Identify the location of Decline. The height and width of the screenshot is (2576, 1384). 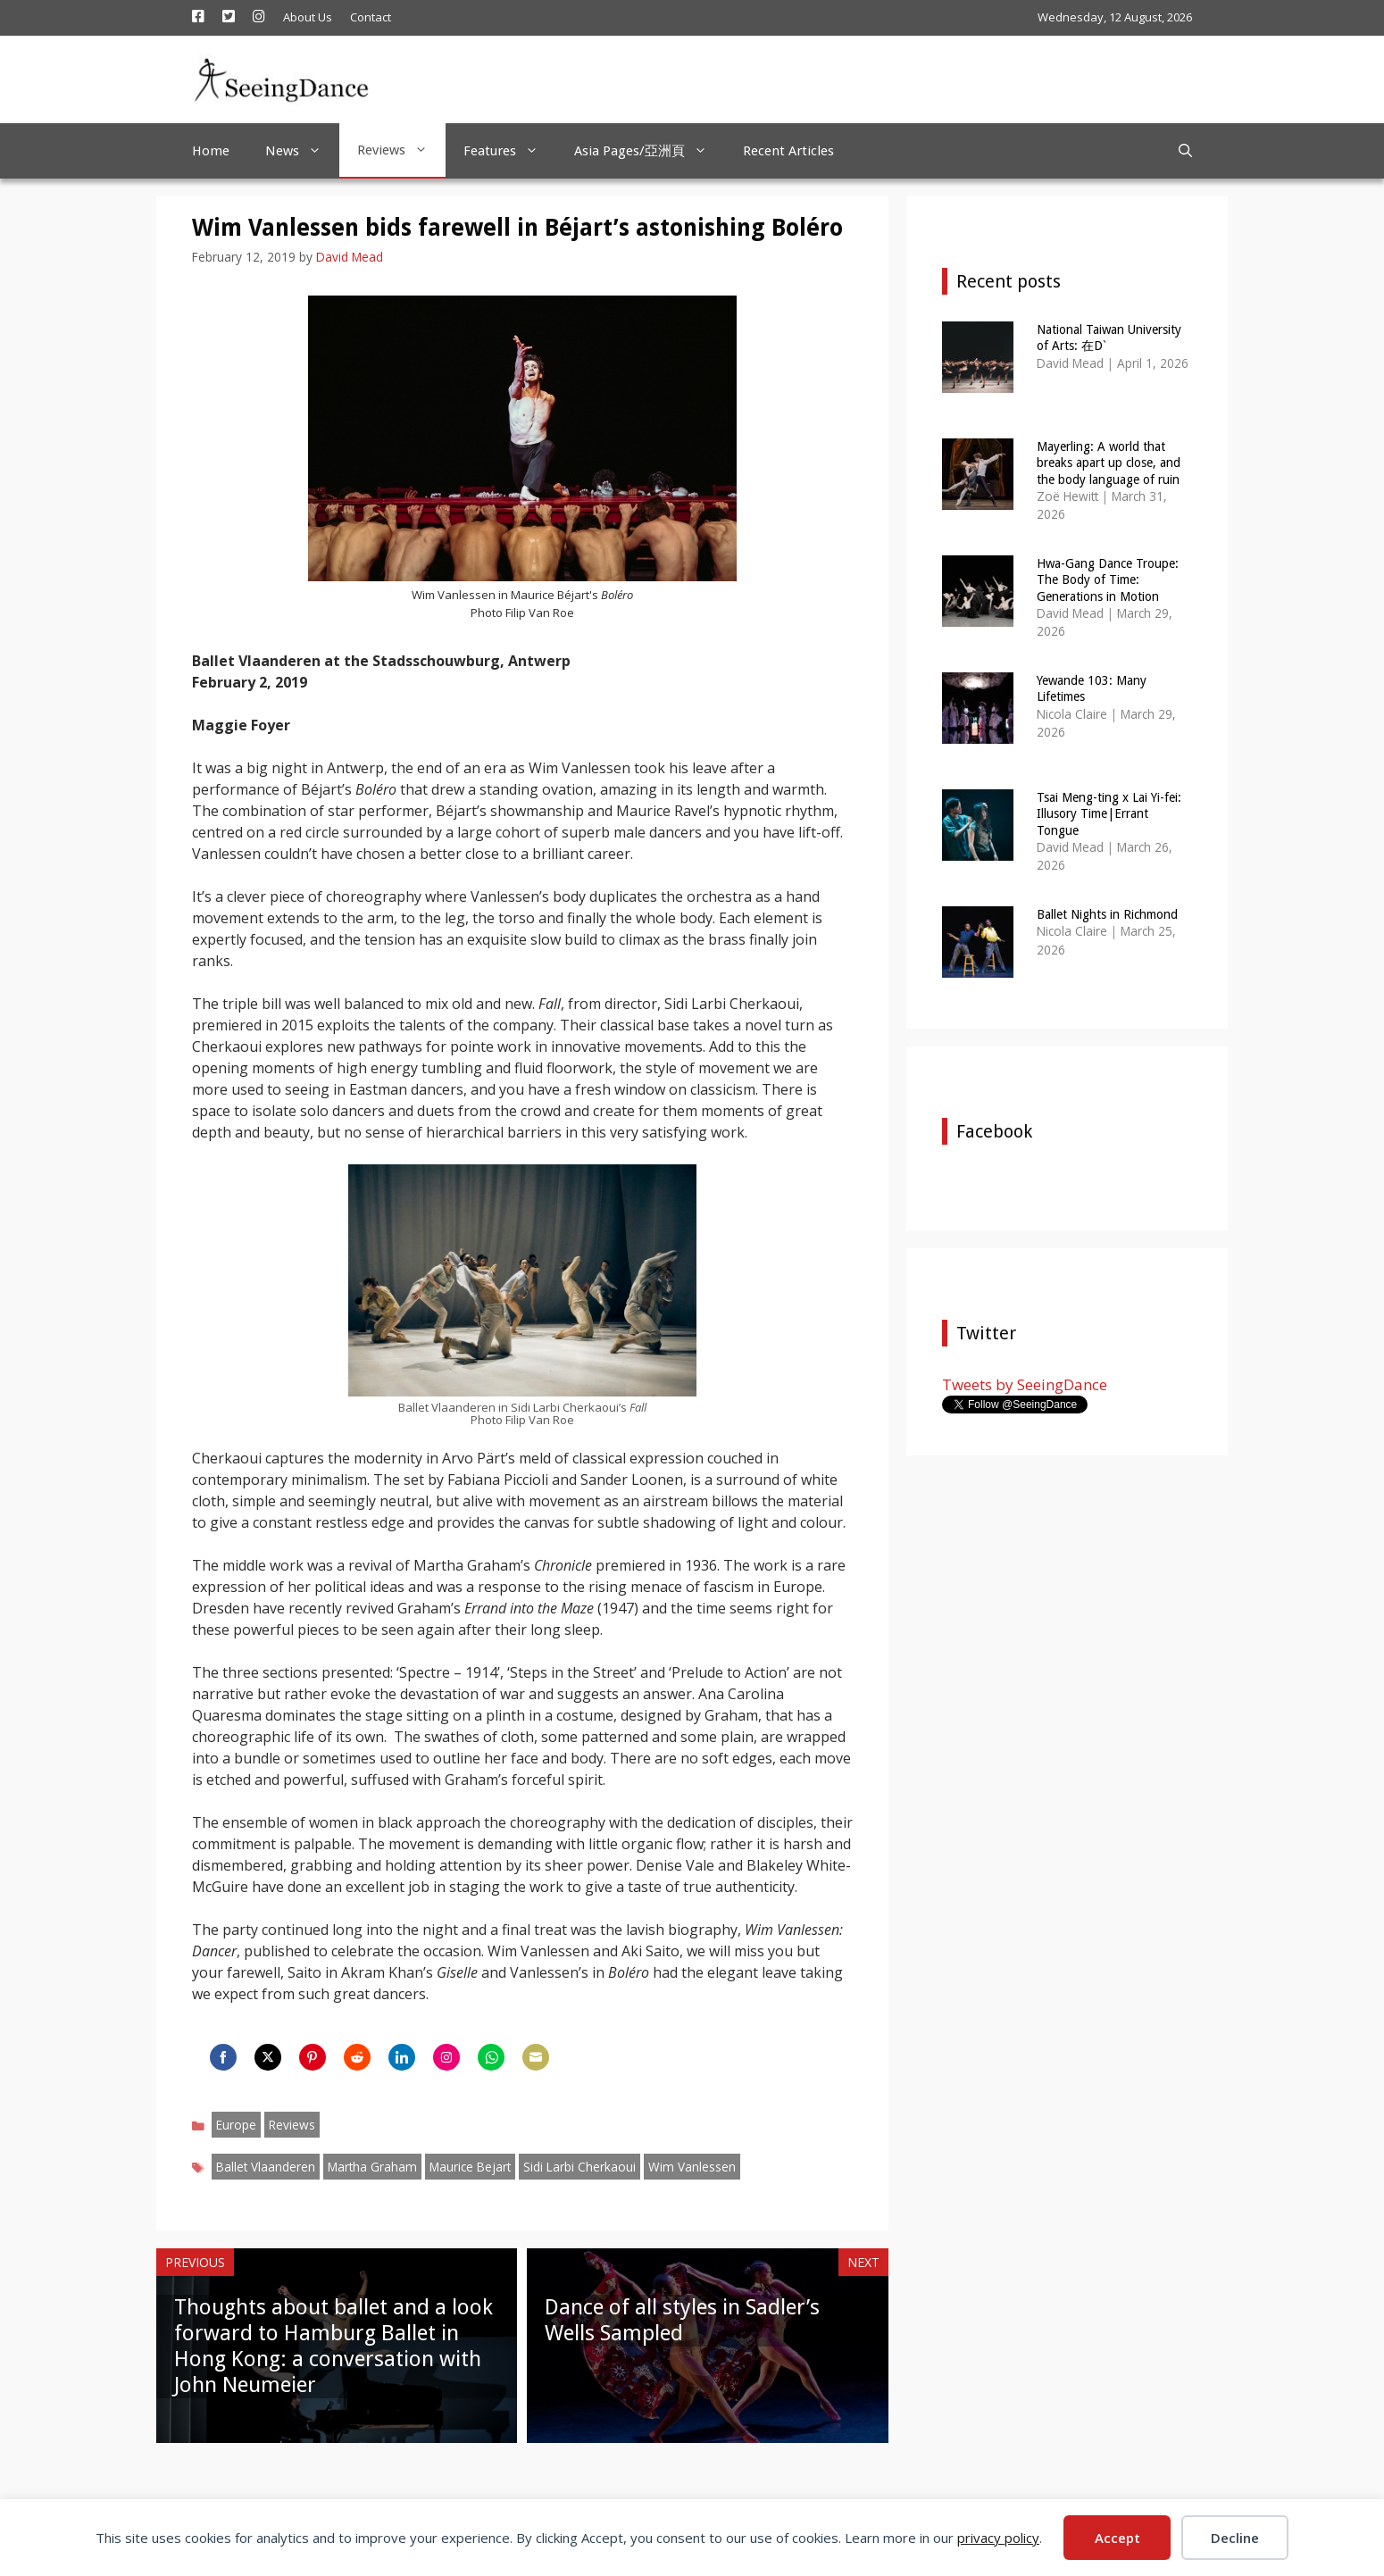
(1235, 2538).